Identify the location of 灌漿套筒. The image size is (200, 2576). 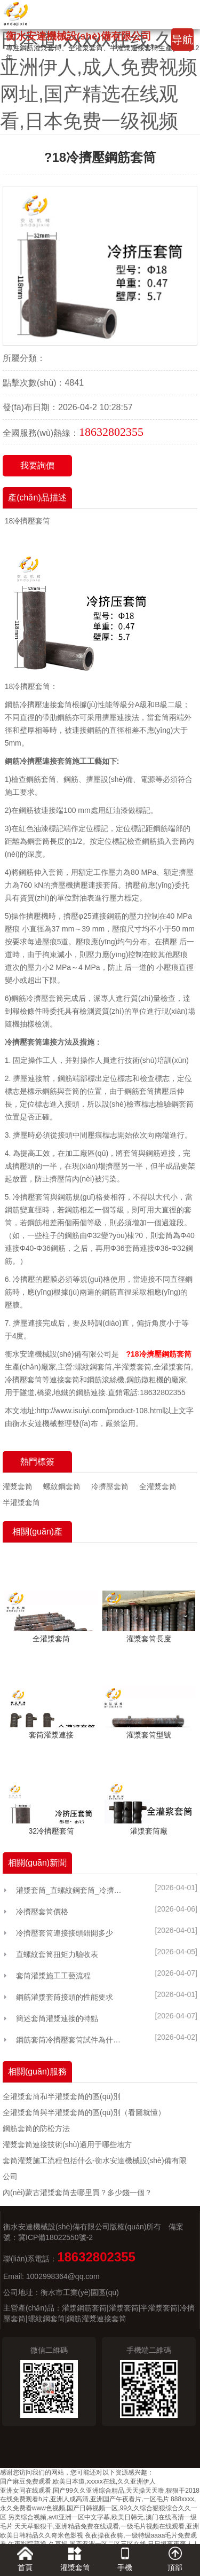
(18, 1486).